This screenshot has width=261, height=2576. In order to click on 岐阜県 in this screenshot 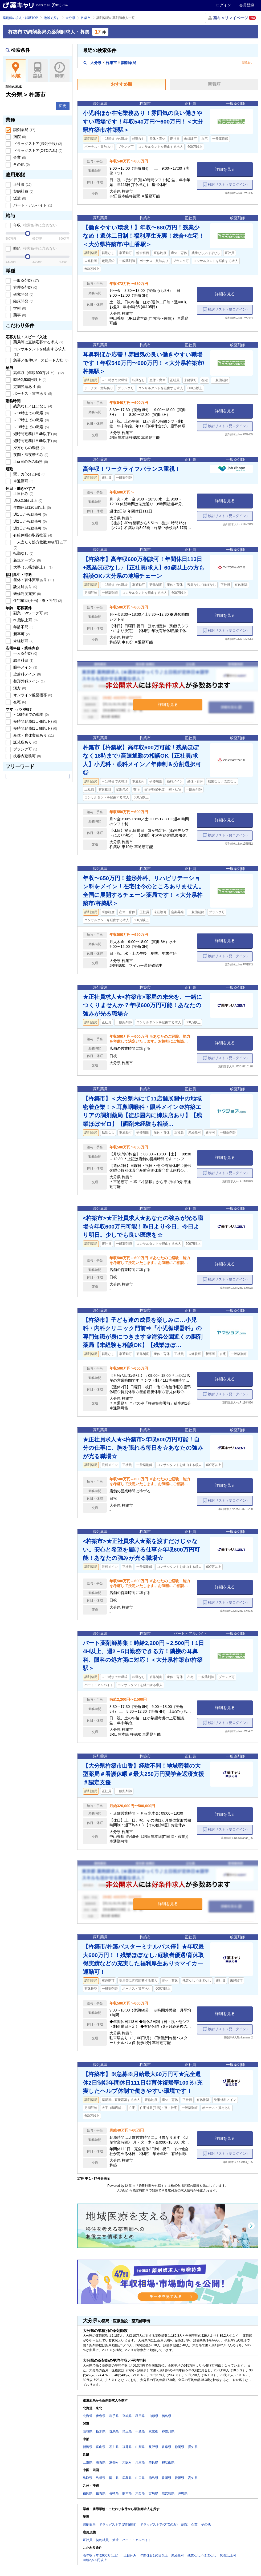, I will do `click(166, 2447)`.